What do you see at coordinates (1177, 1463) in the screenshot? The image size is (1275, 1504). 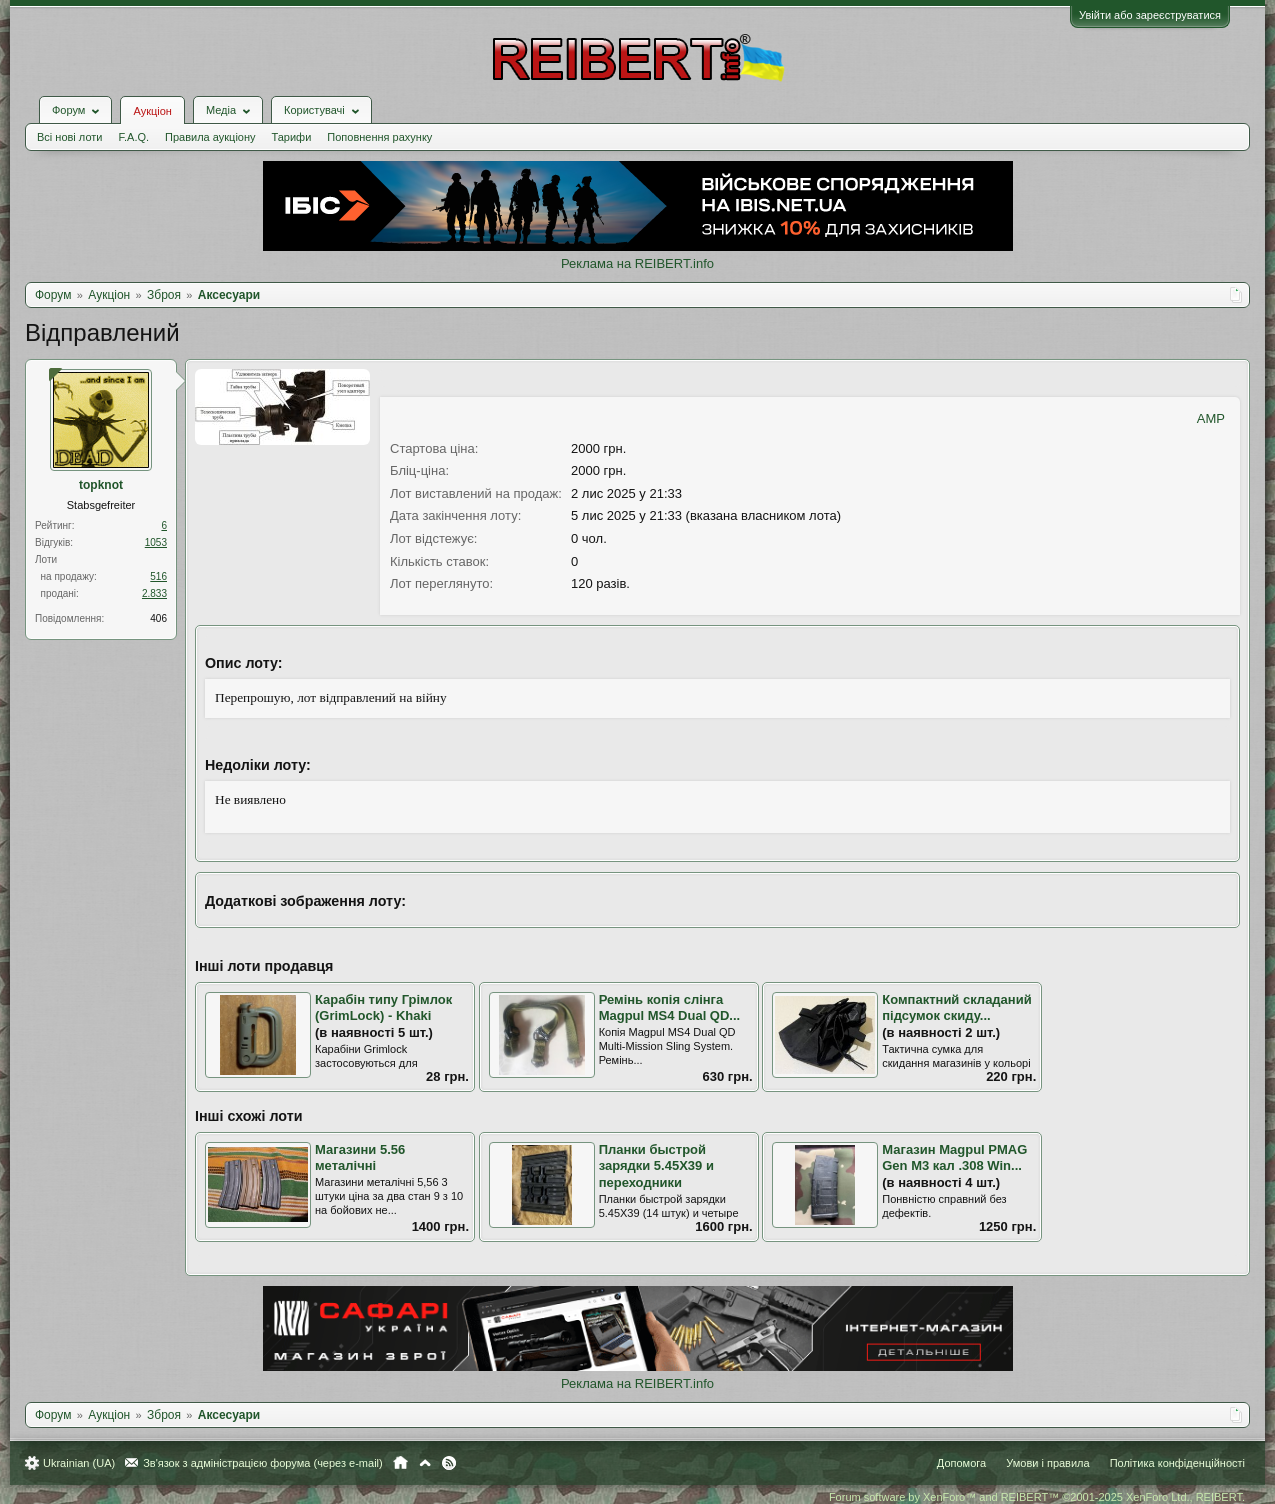 I see `Політика конфіденційності` at bounding box center [1177, 1463].